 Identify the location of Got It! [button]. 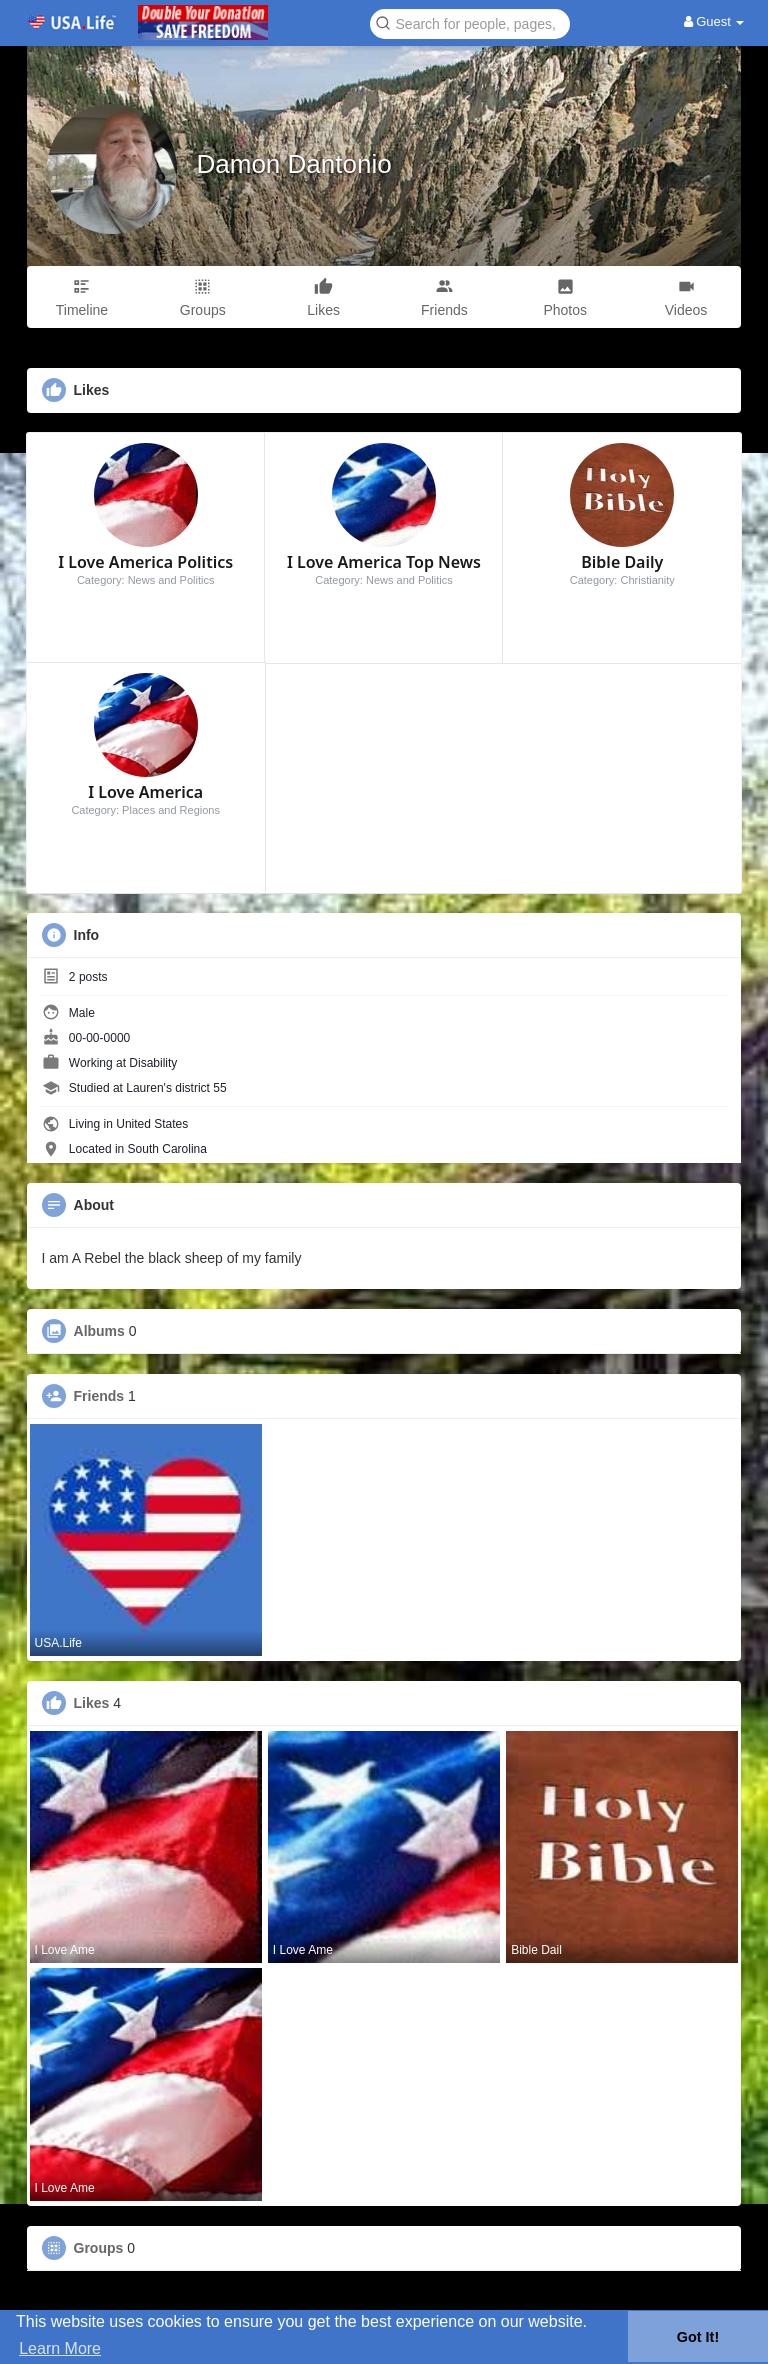
(698, 2337).